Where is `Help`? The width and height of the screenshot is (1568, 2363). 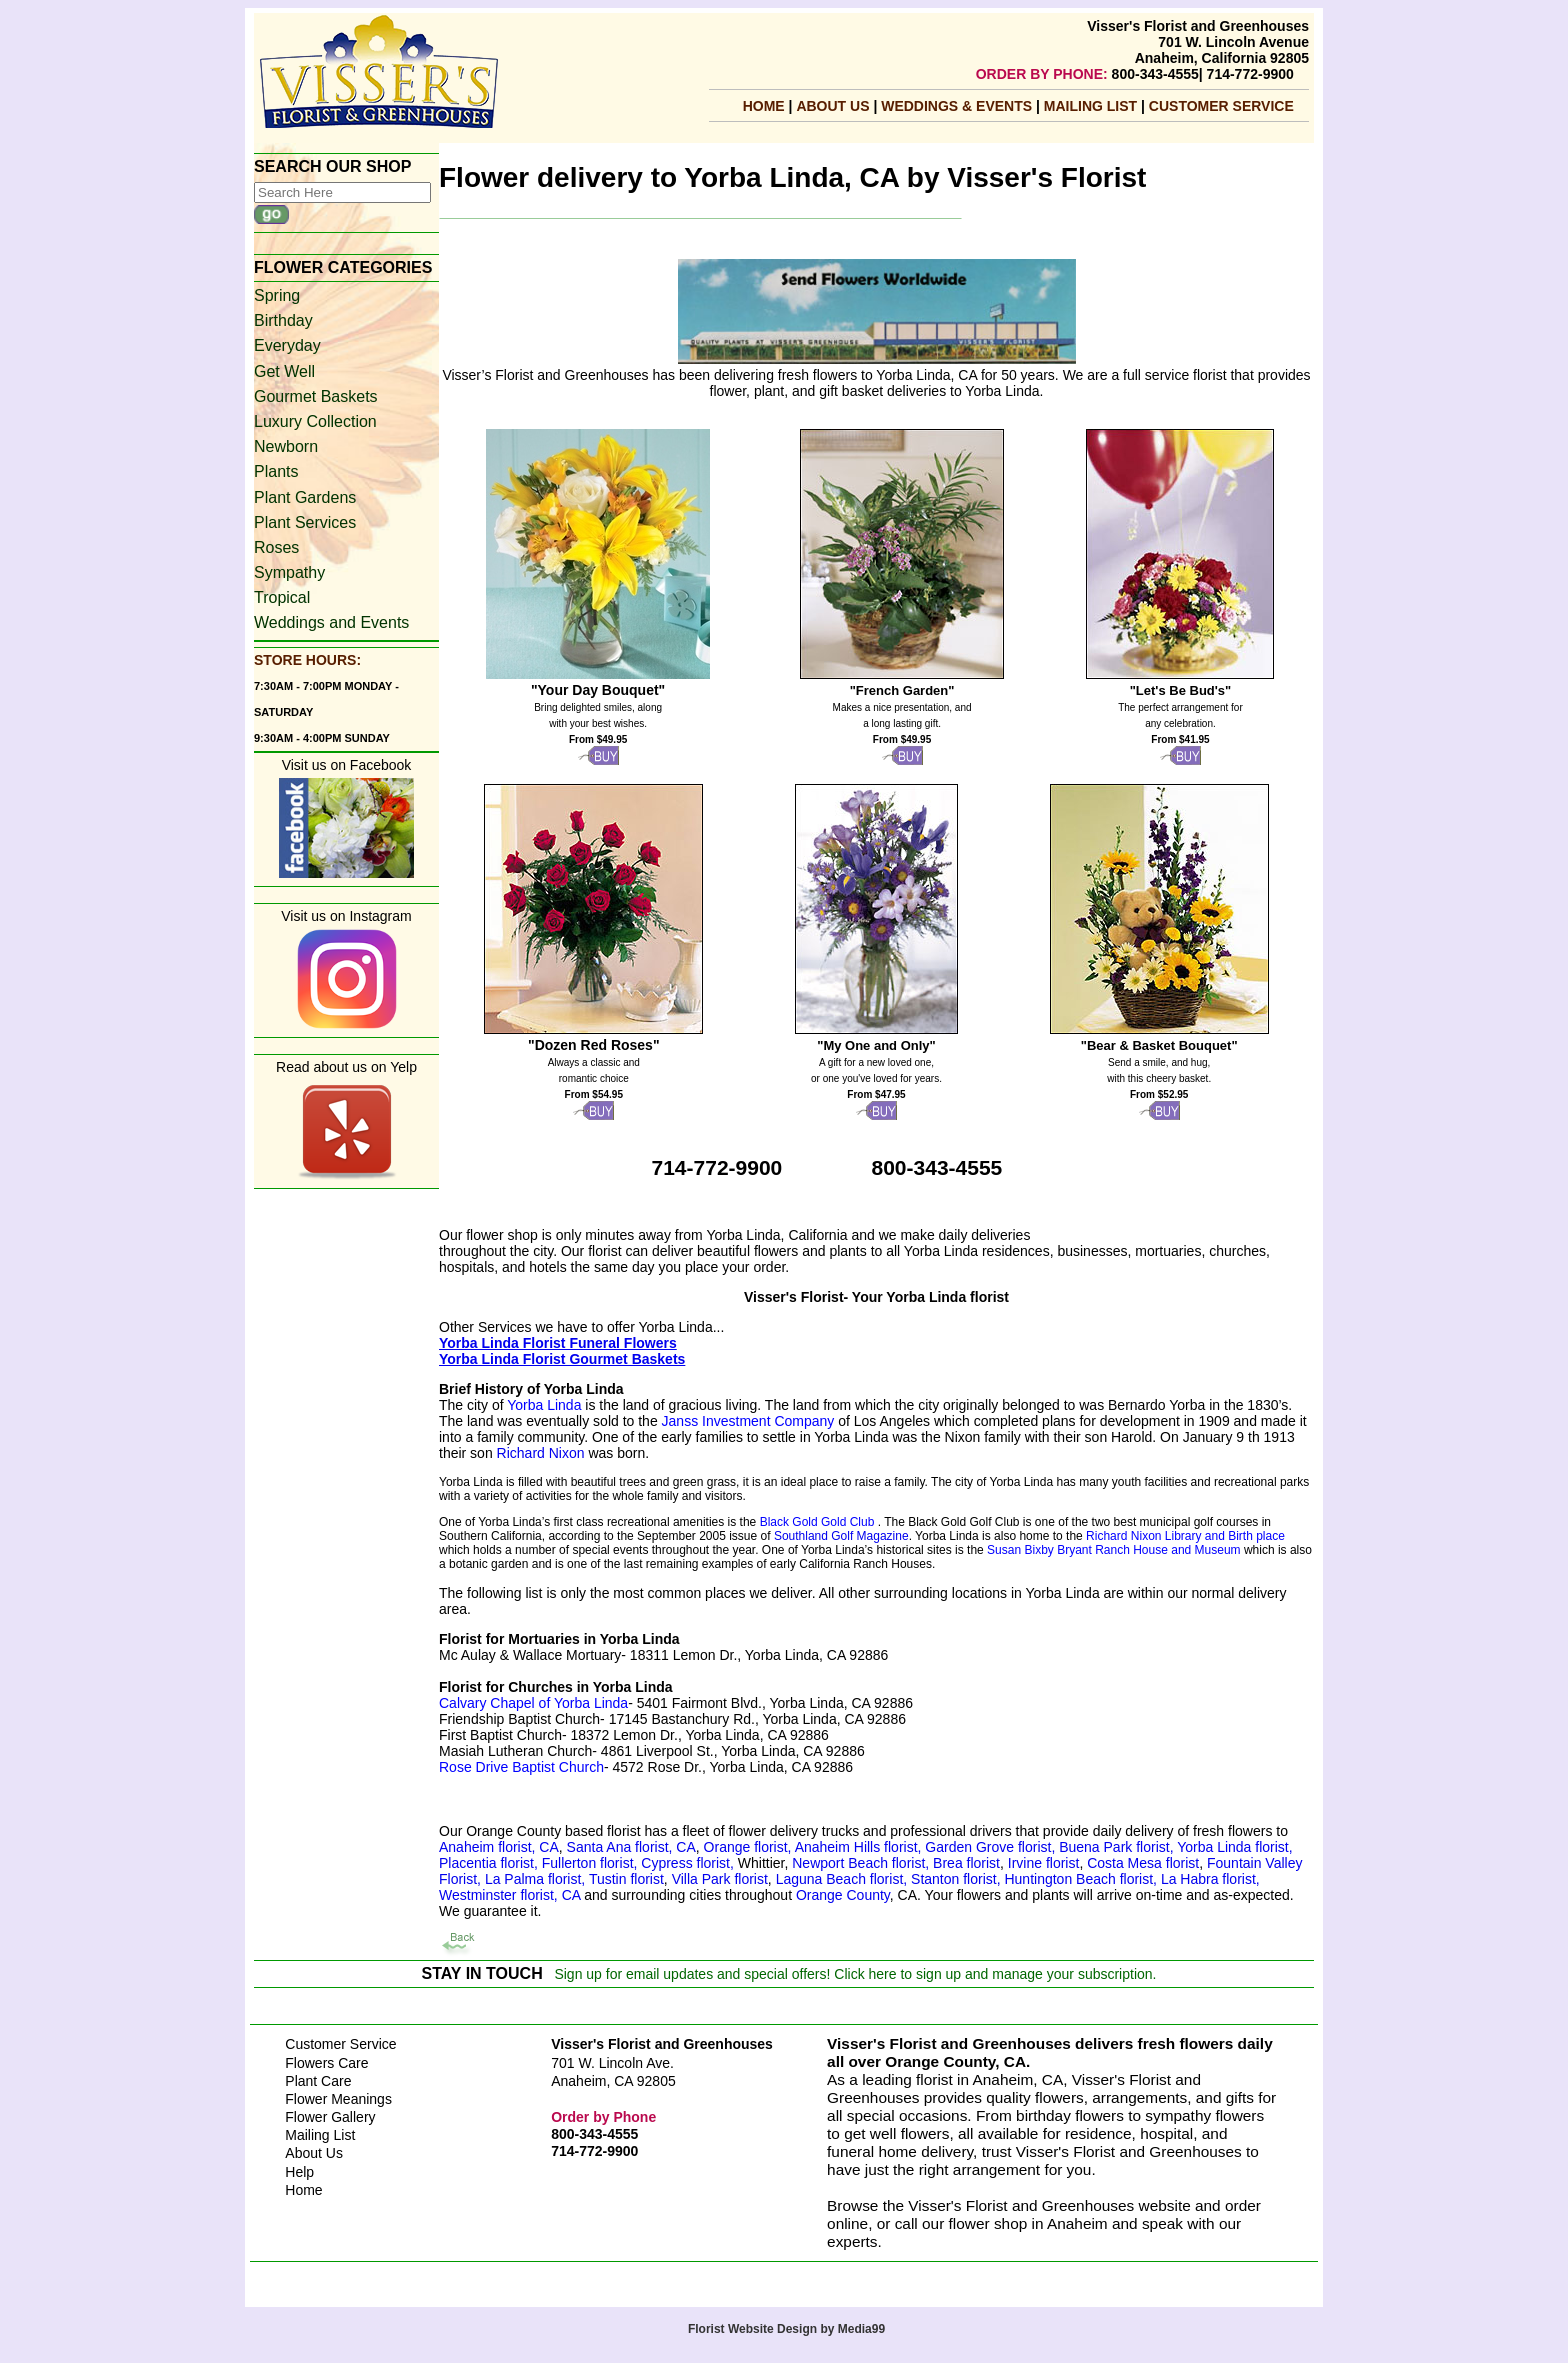 Help is located at coordinates (299, 2172).